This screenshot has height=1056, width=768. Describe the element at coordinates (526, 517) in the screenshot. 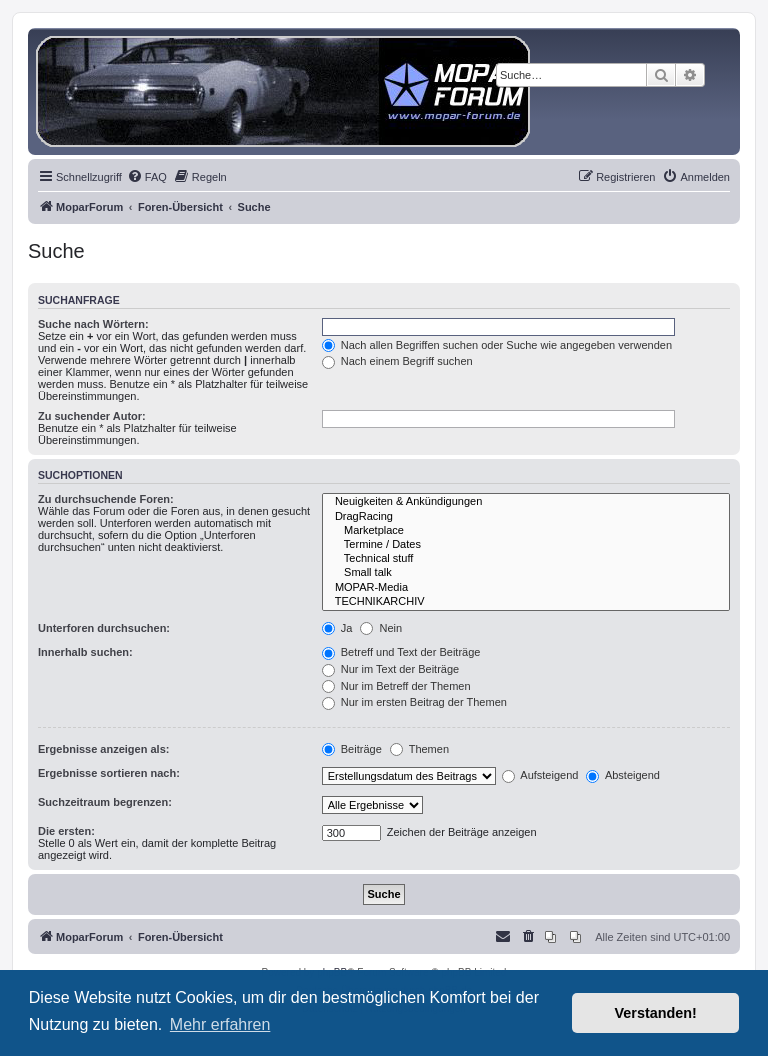

I see `DragRacing` at that location.